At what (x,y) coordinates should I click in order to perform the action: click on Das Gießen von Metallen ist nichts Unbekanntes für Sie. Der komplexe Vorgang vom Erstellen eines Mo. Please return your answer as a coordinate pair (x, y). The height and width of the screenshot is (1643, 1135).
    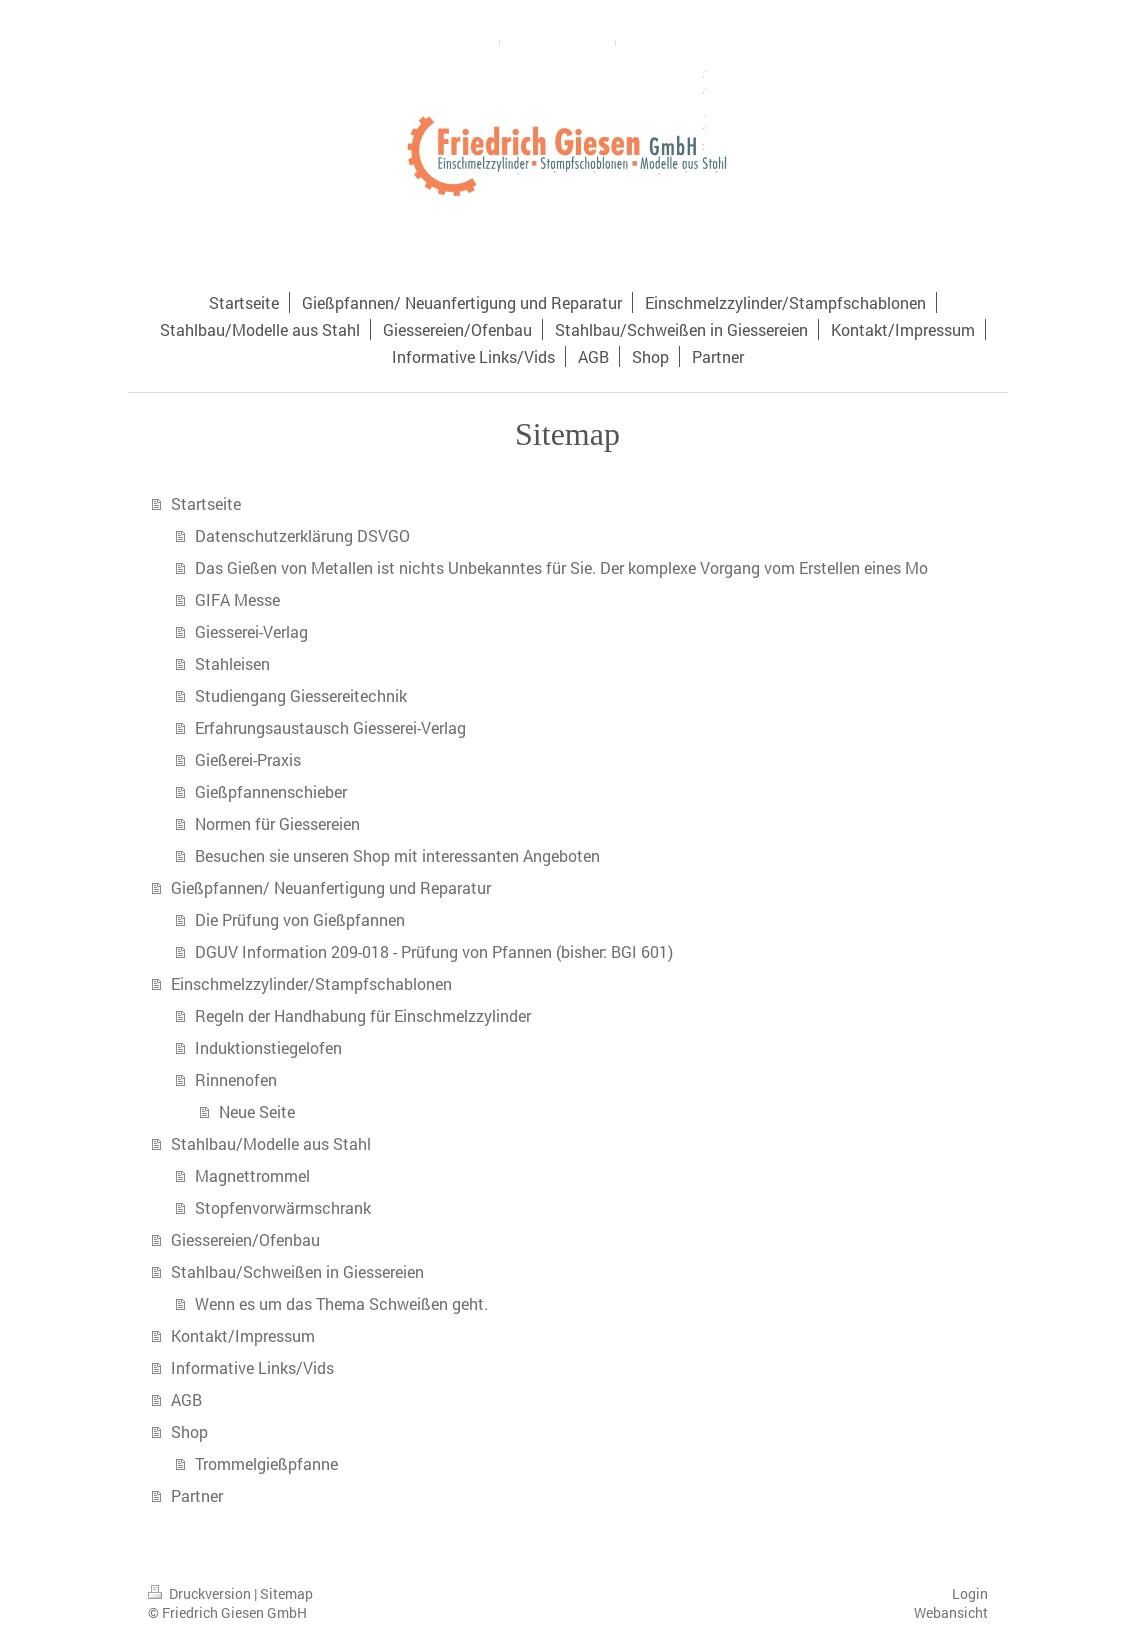
    Looking at the image, I should click on (561, 567).